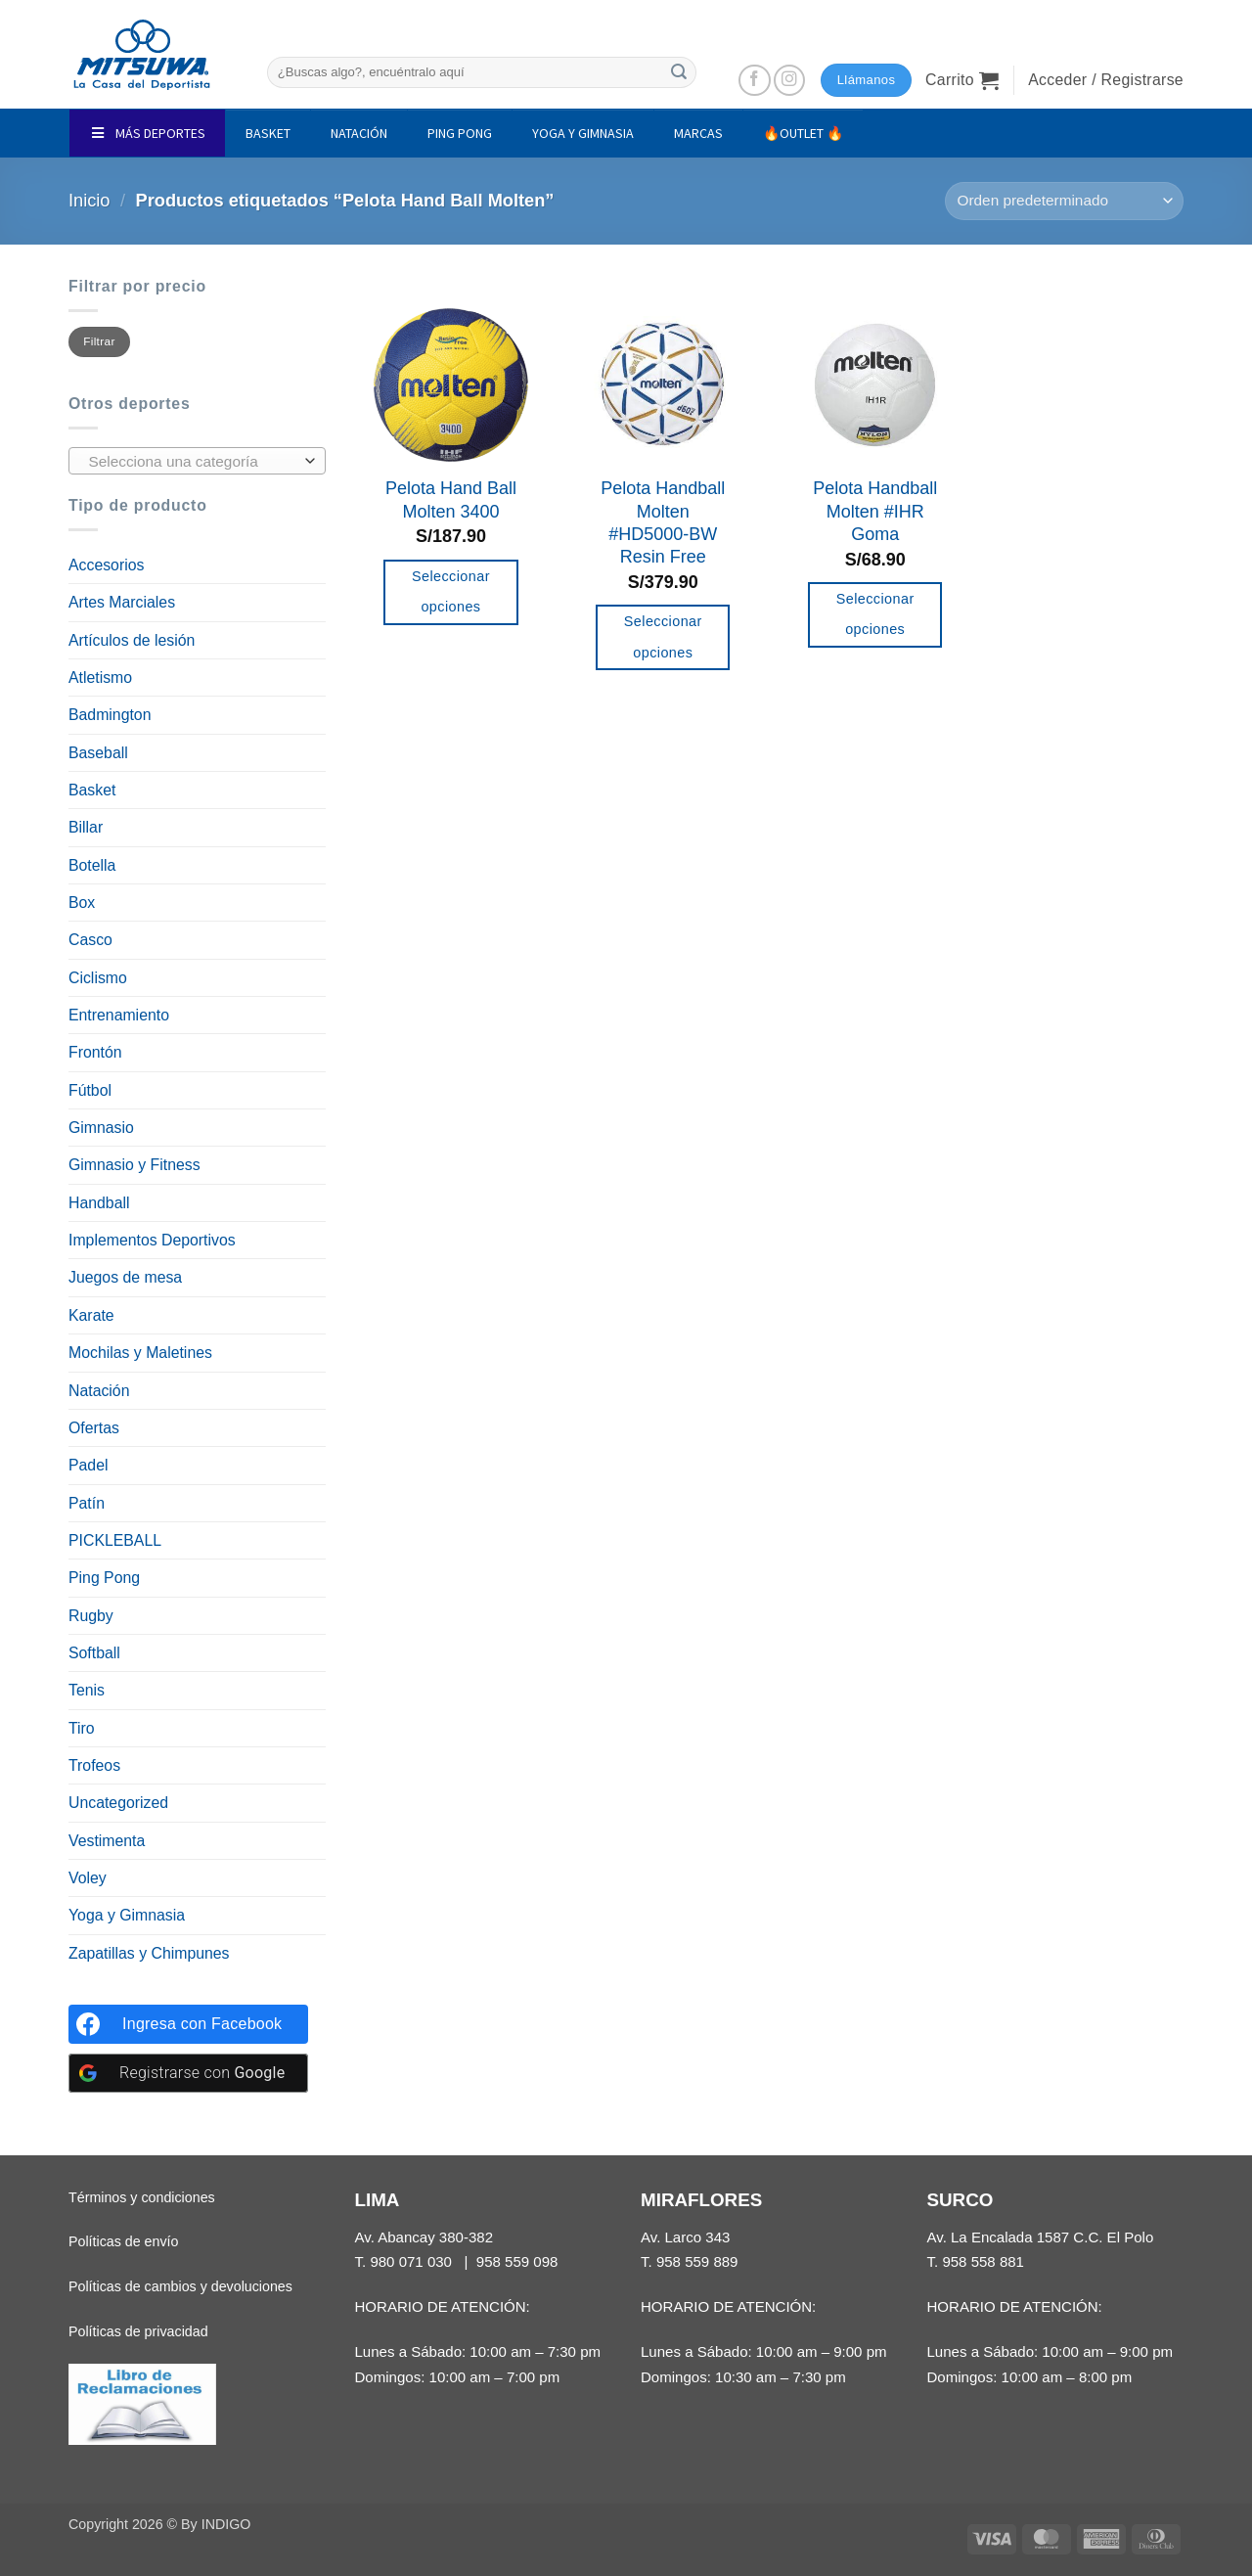  Describe the element at coordinates (90, 939) in the screenshot. I see `Casco` at that location.